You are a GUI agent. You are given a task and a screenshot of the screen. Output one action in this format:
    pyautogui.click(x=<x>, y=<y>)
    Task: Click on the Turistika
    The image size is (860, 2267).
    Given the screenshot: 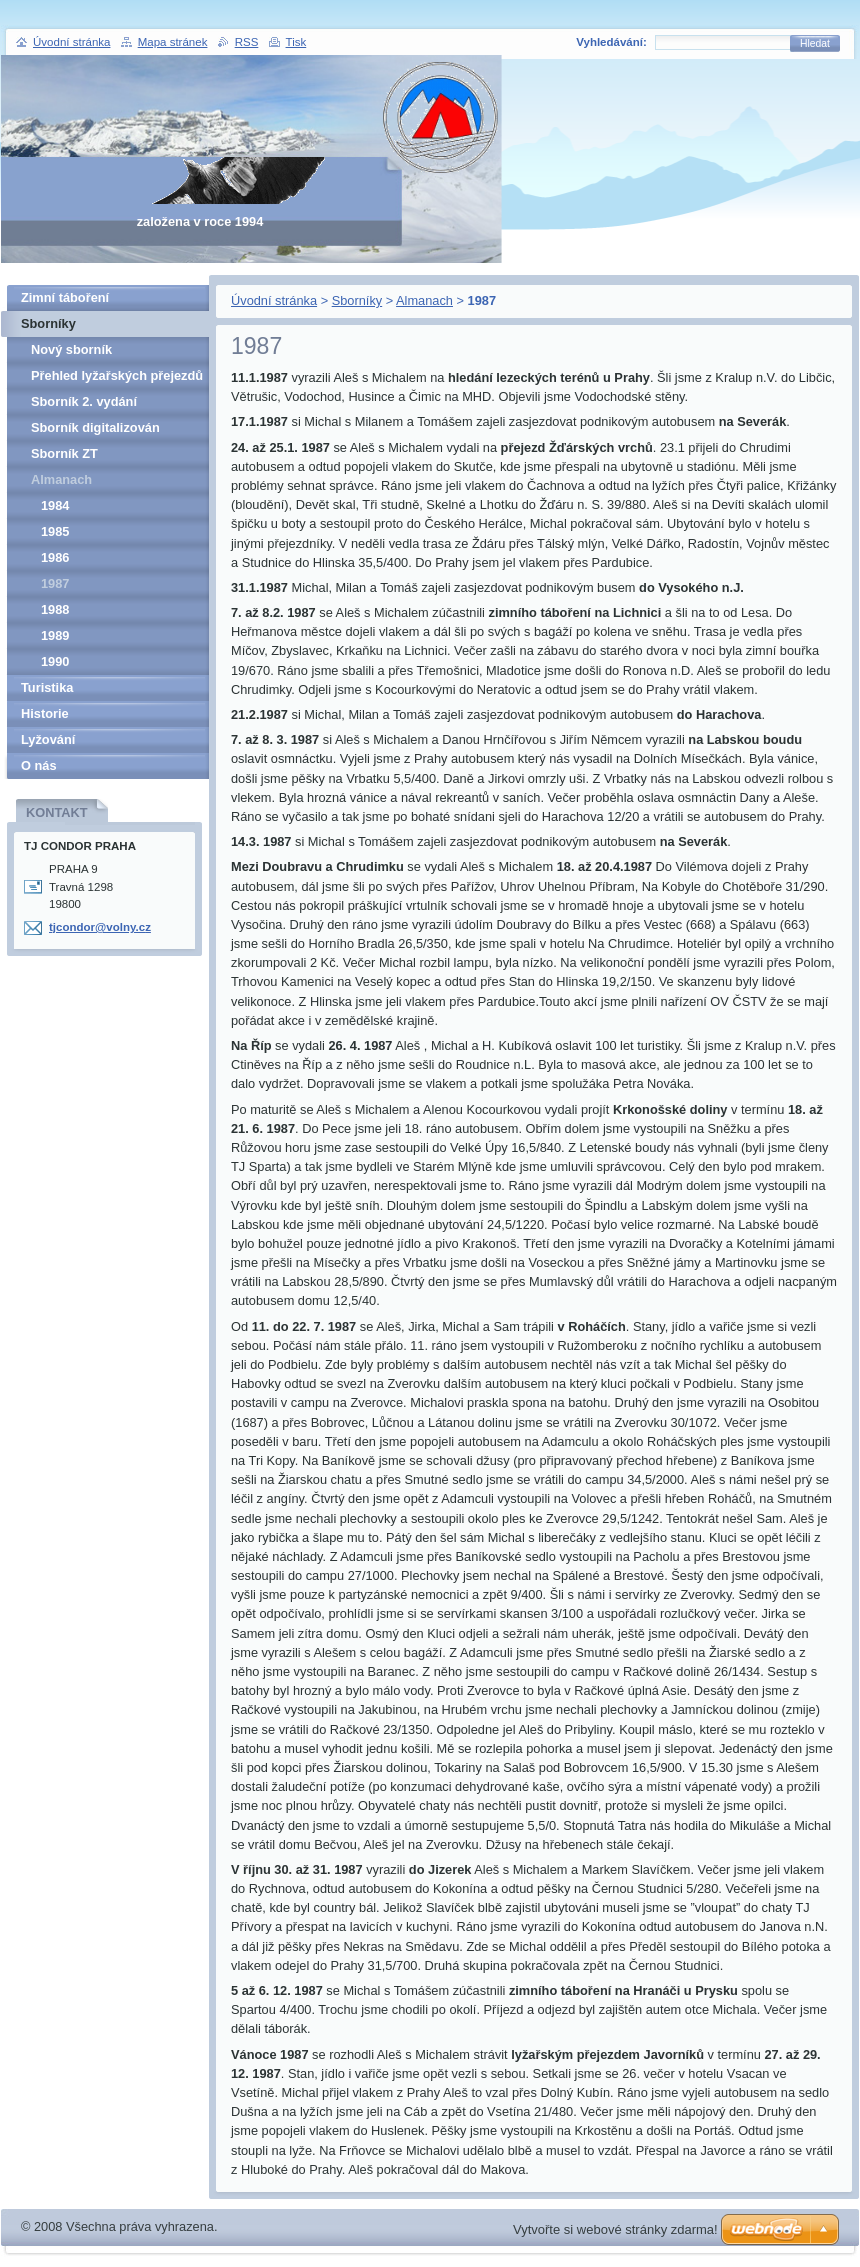 What is the action you would take?
    pyautogui.click(x=47, y=687)
    